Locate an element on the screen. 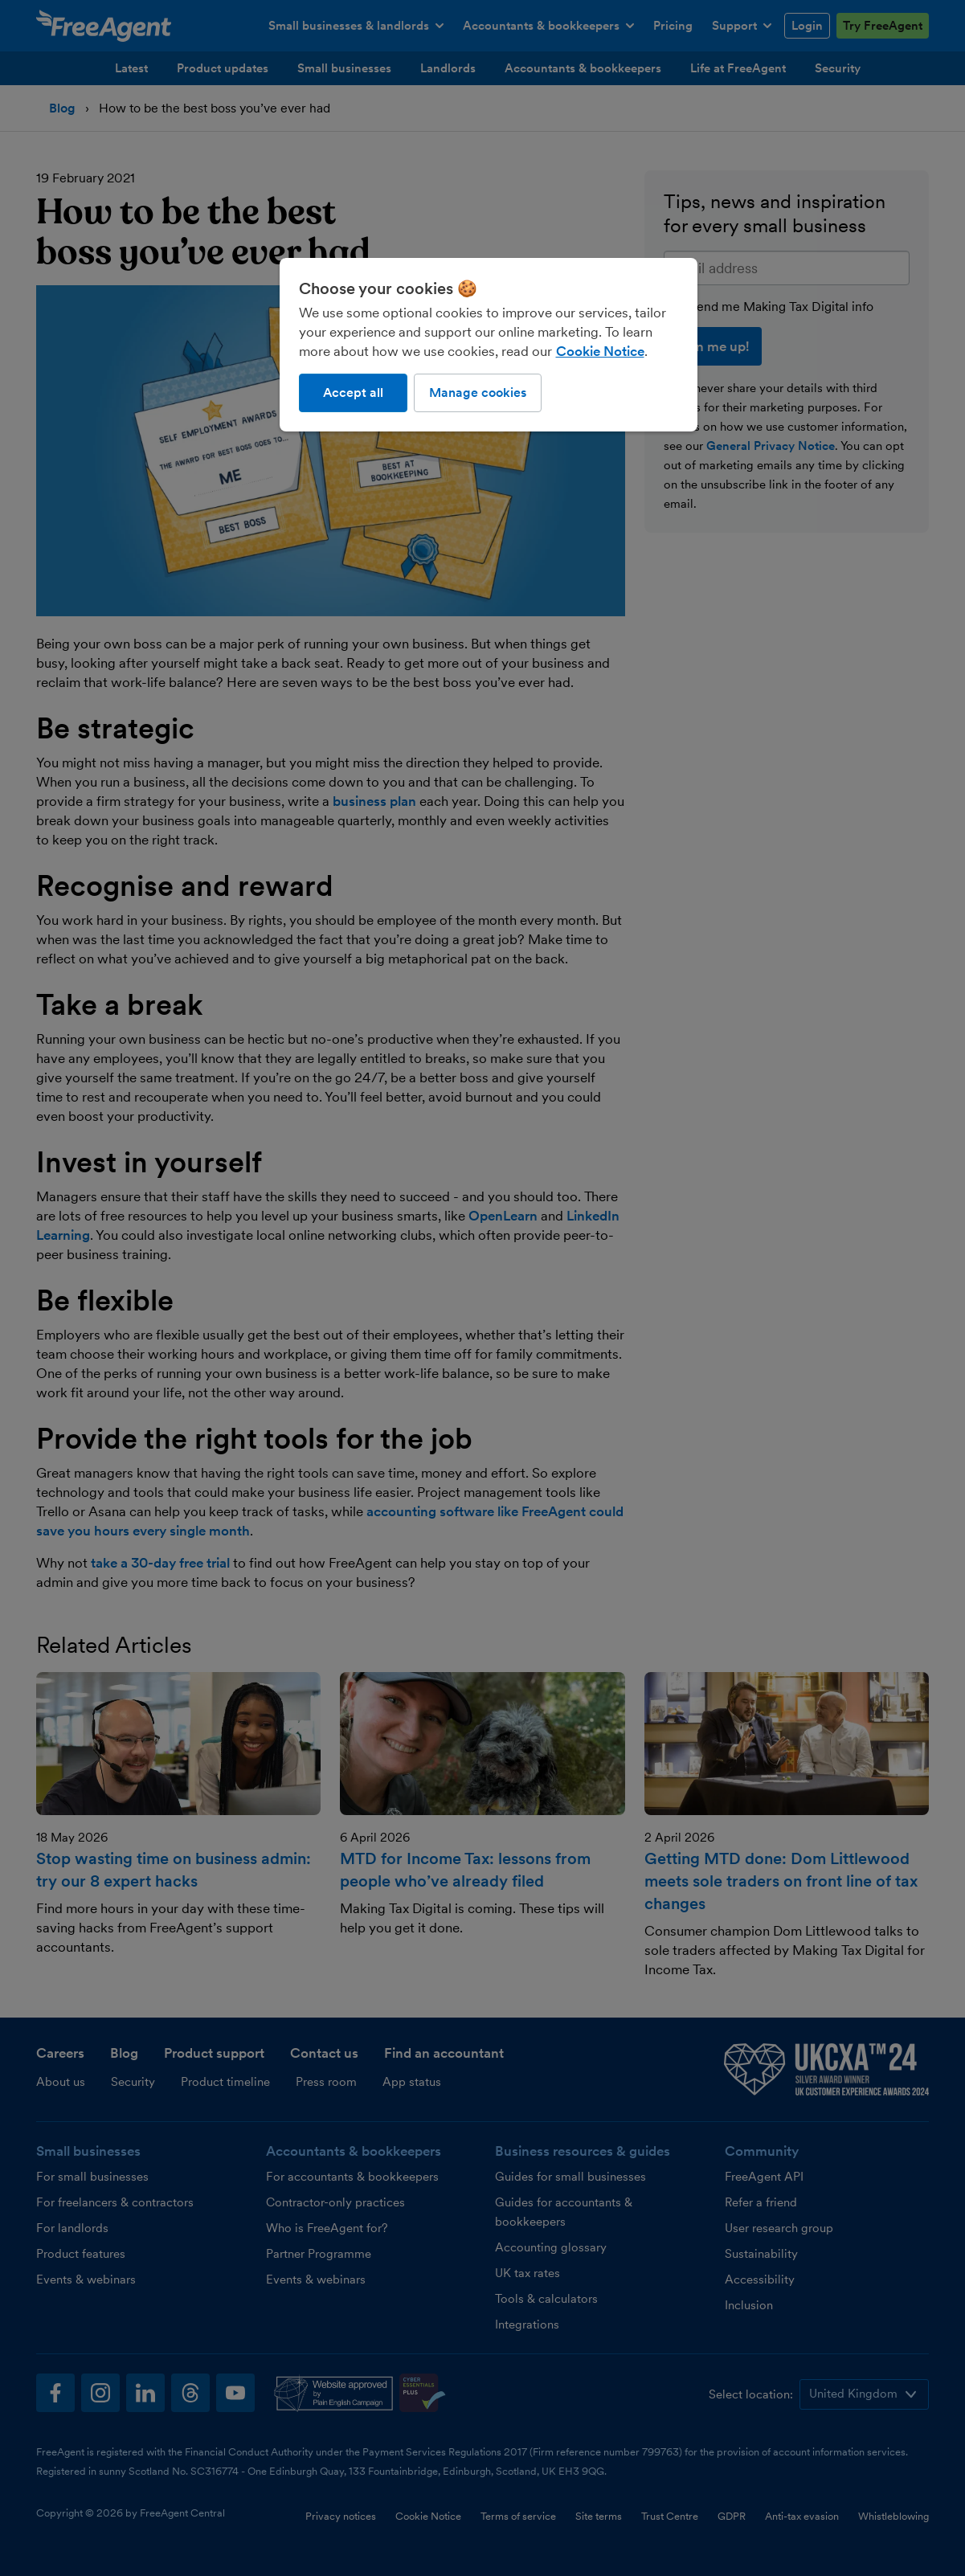 The width and height of the screenshot is (965, 2576). [region] is located at coordinates (488, 344).